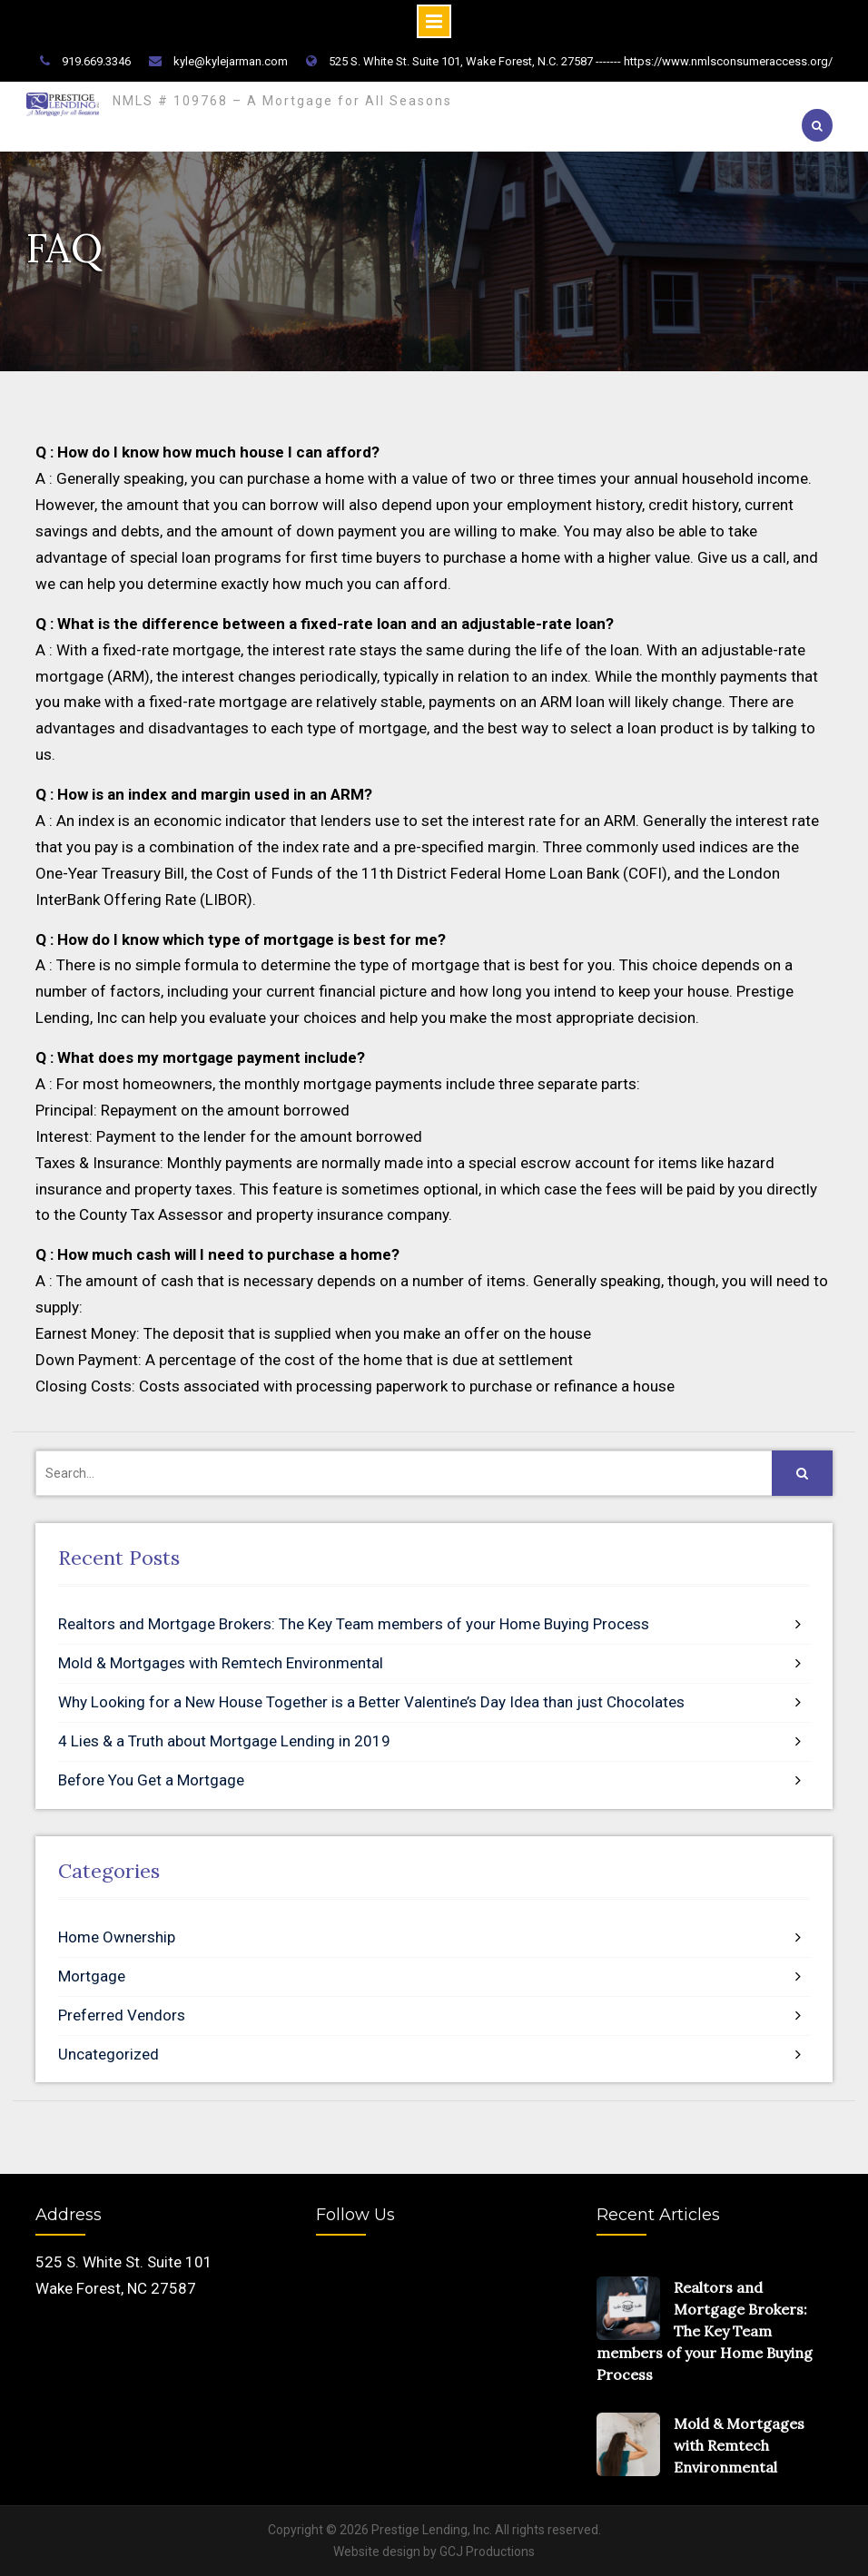  I want to click on Mold & Mortgages with Remtech Environmental, so click(220, 1663).